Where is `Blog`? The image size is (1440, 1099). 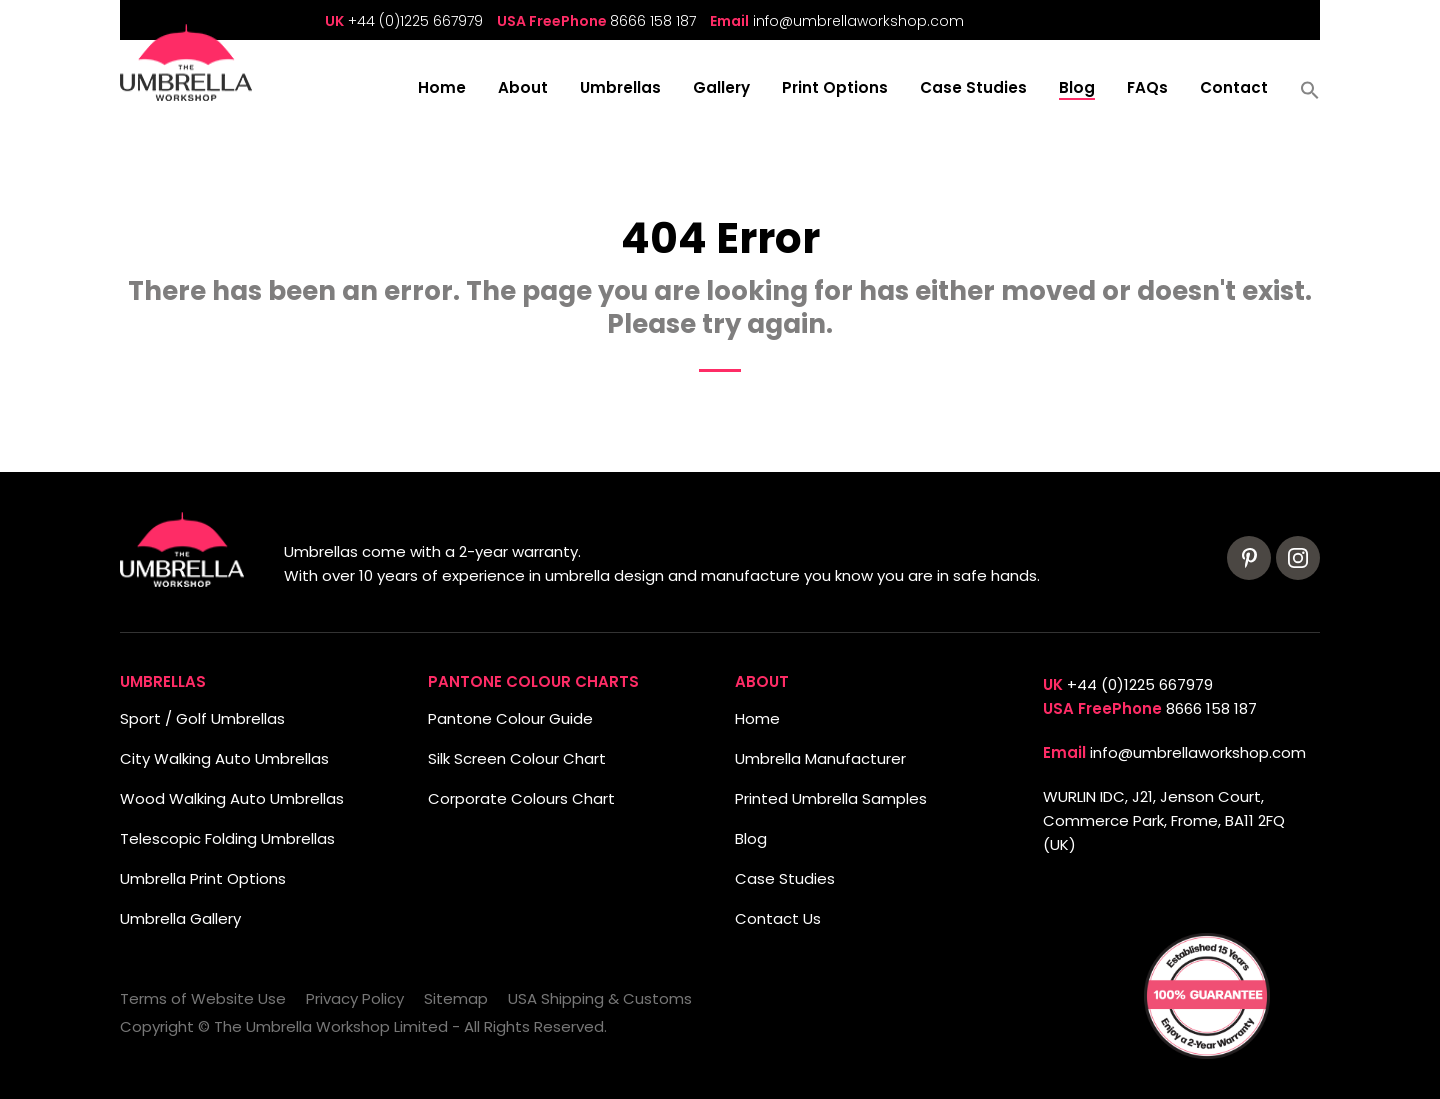 Blog is located at coordinates (1077, 89).